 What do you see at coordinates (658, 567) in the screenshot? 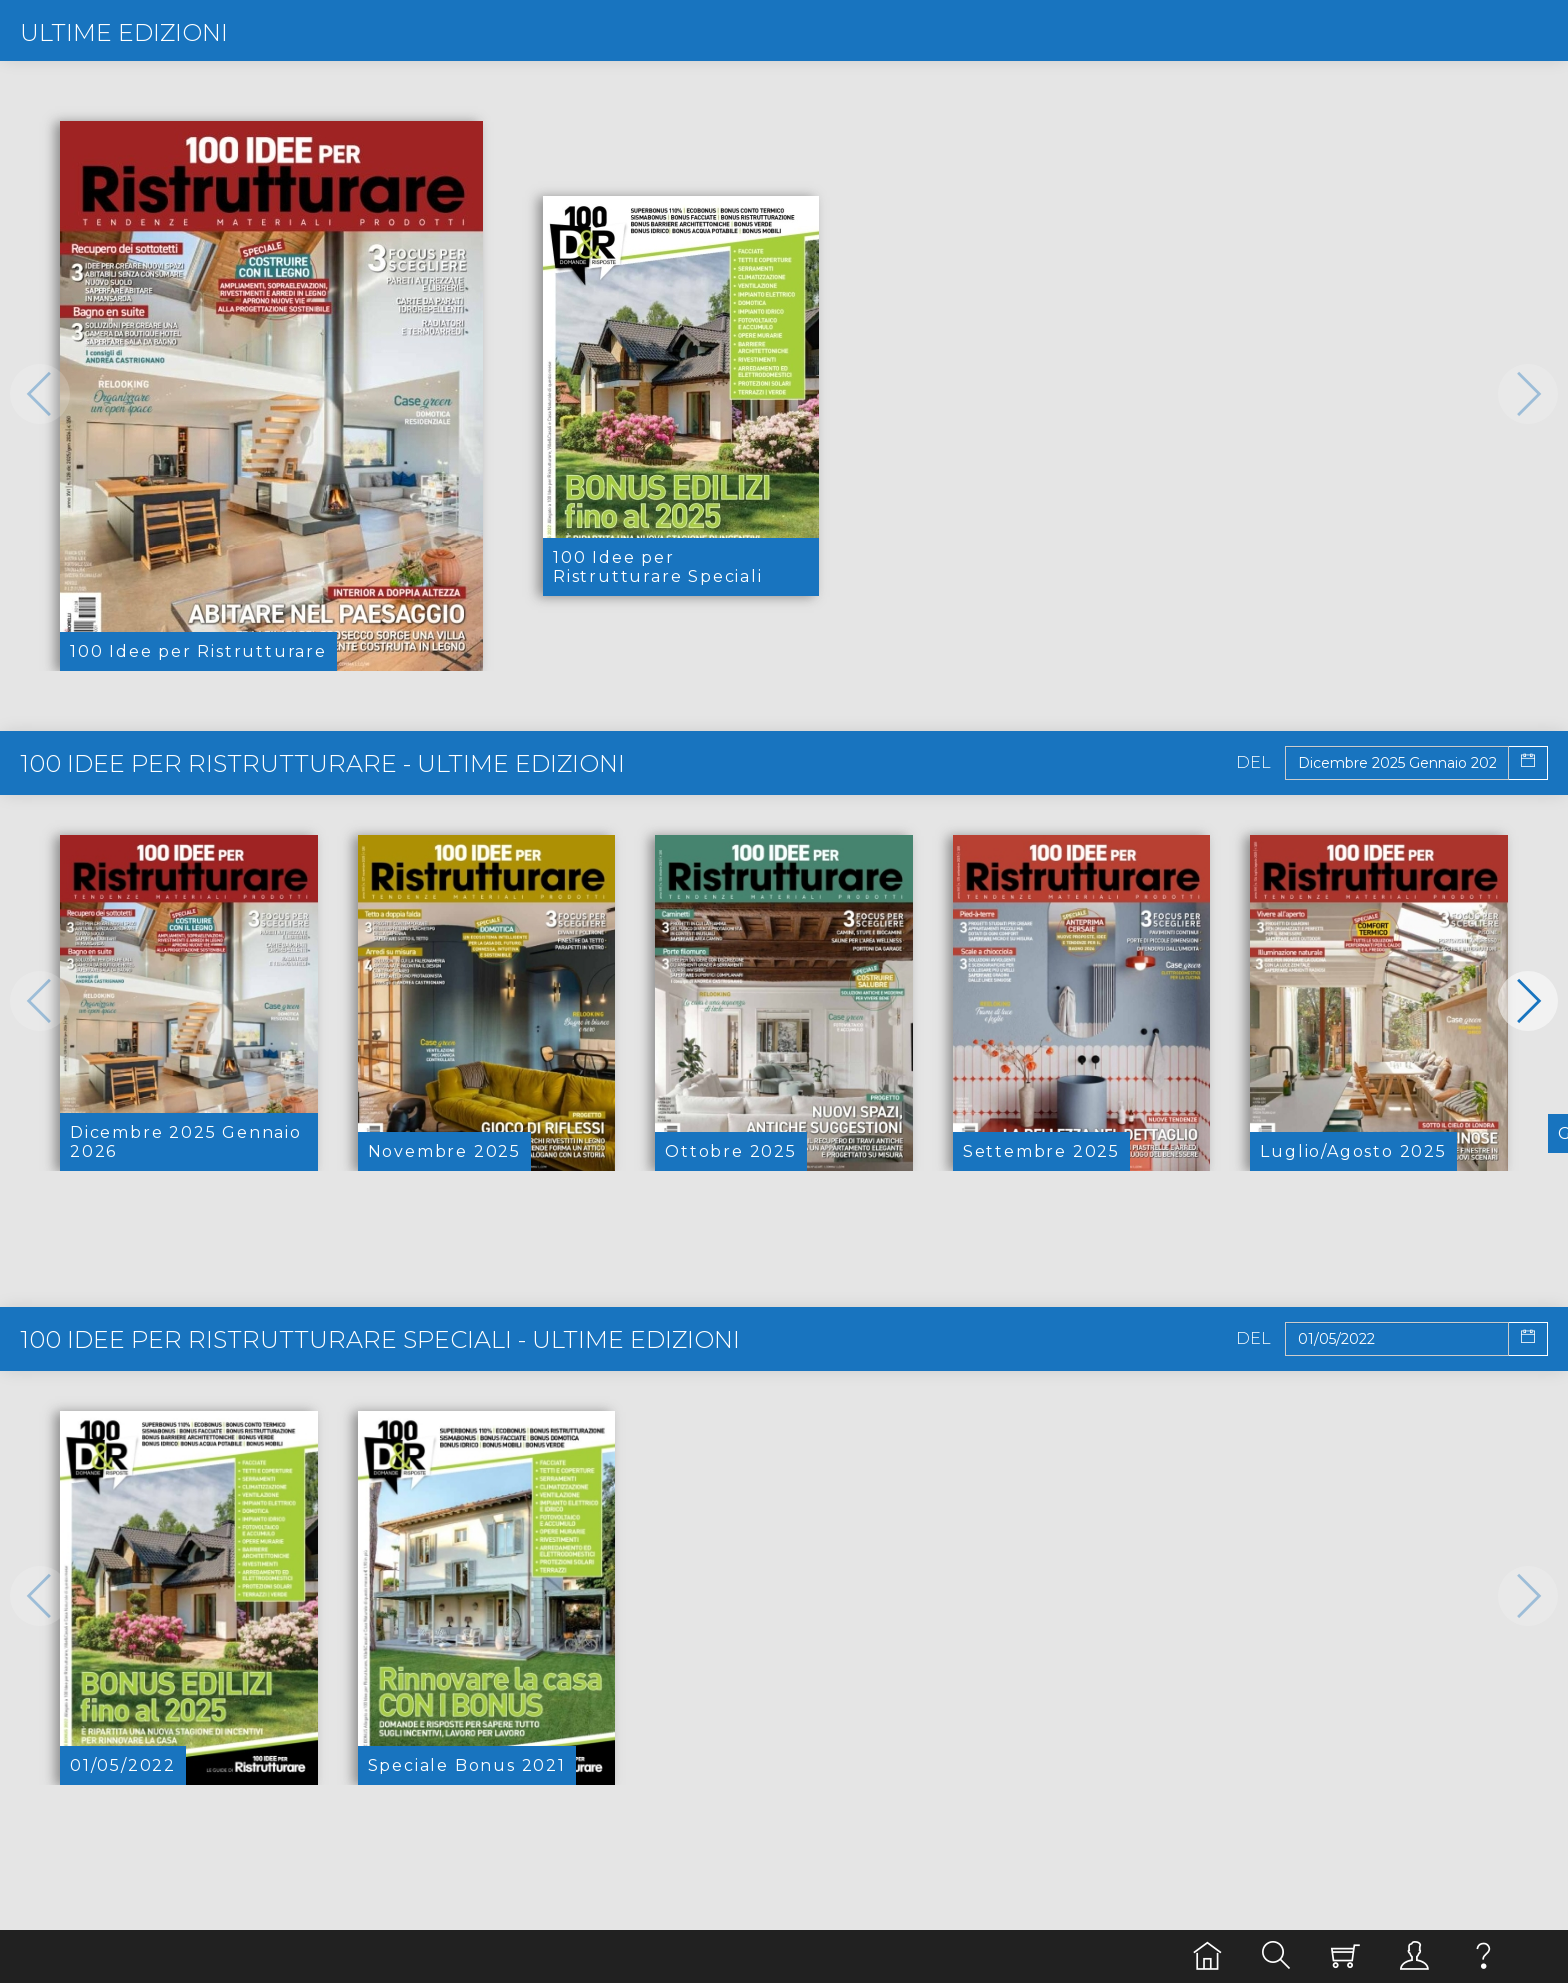
I see `100 Idee per Ristrutturare Speciali` at bounding box center [658, 567].